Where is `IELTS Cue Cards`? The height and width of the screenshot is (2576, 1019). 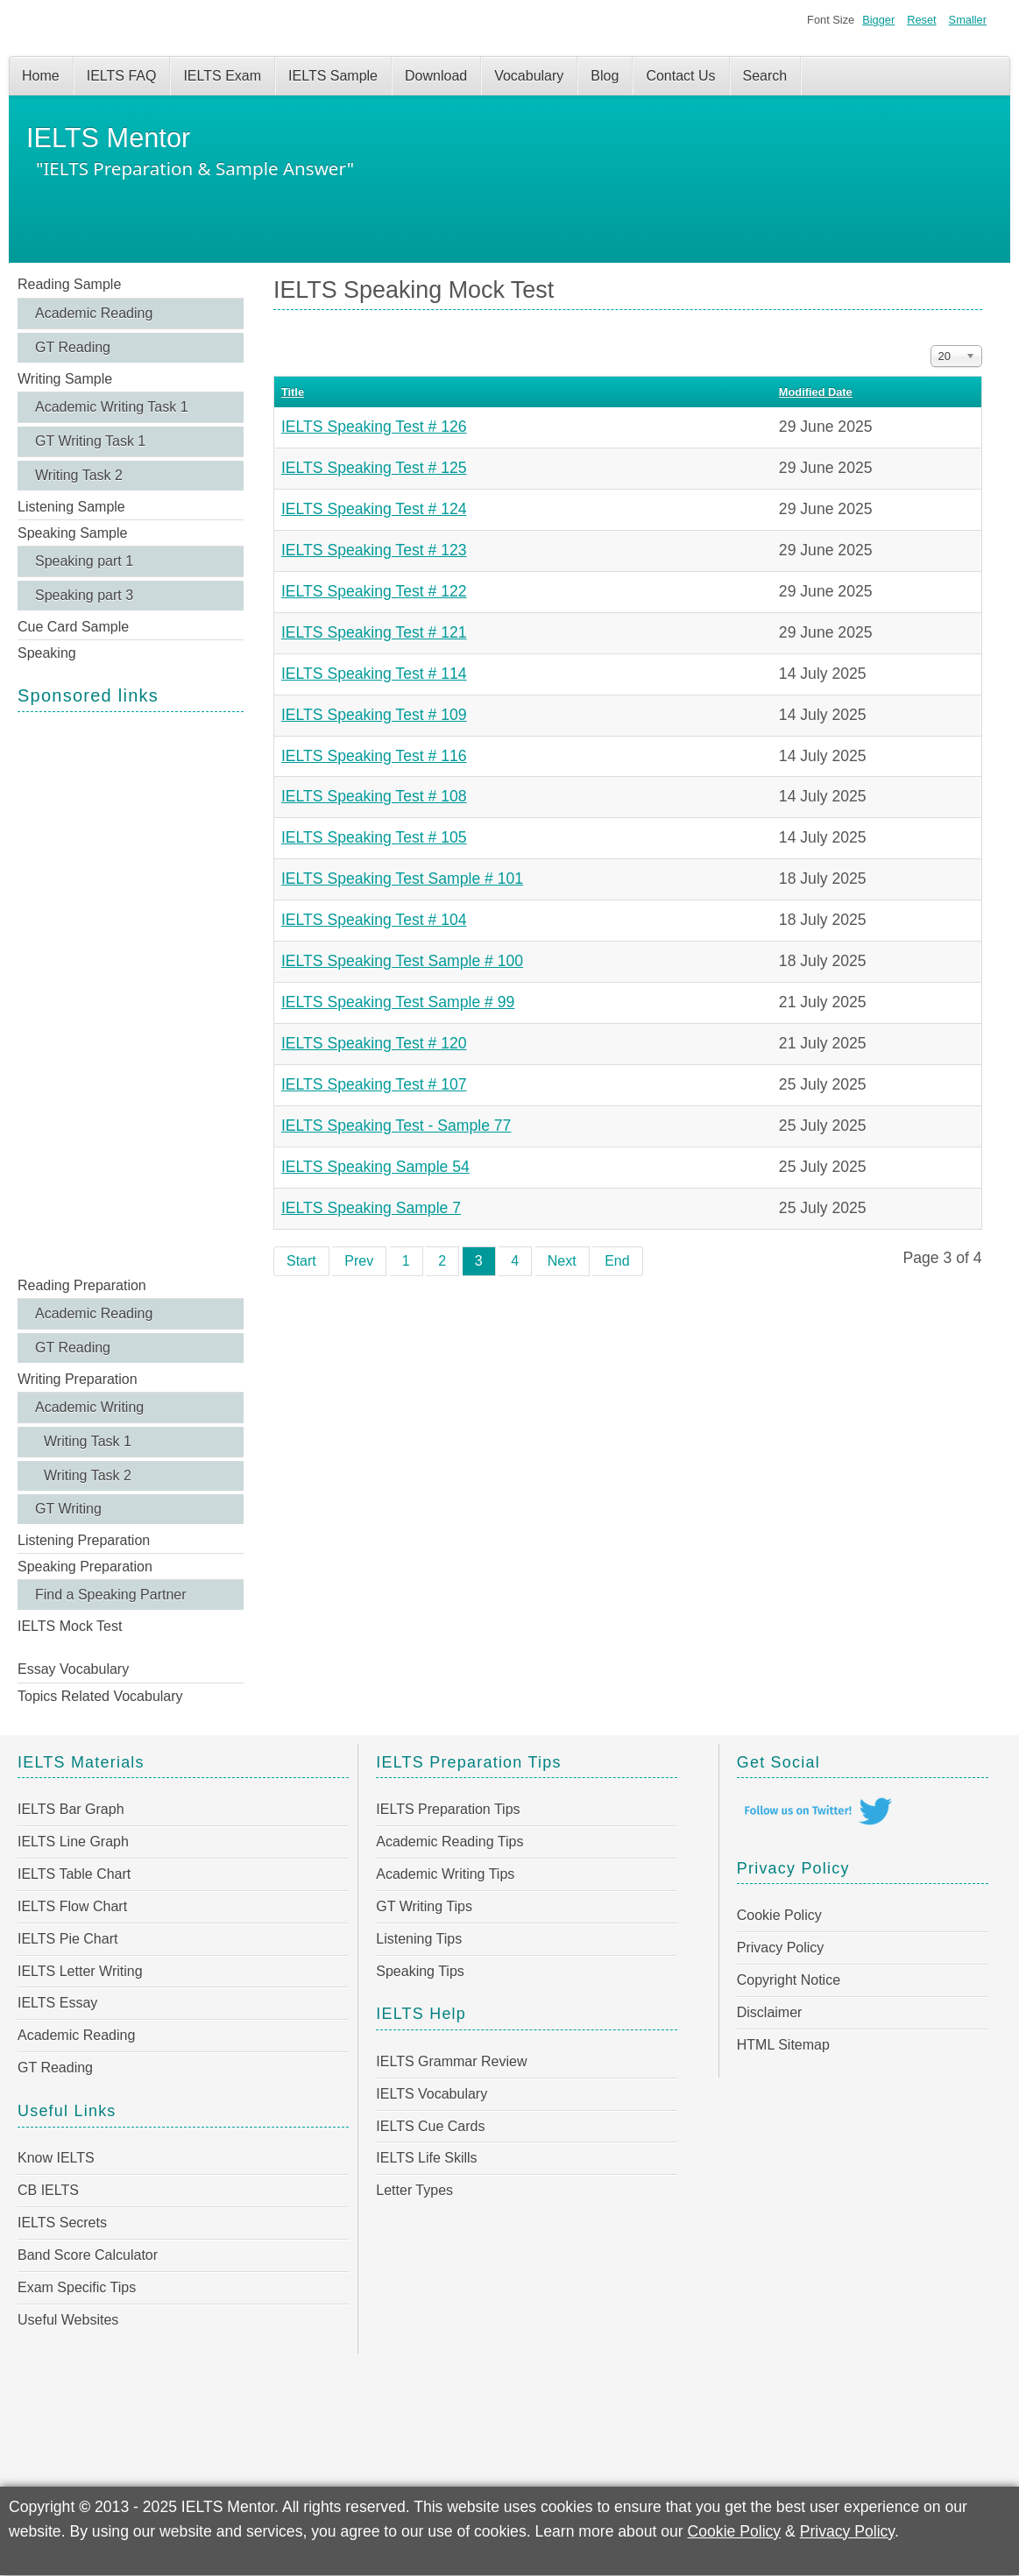
IELTS Cue Cards is located at coordinates (430, 2126).